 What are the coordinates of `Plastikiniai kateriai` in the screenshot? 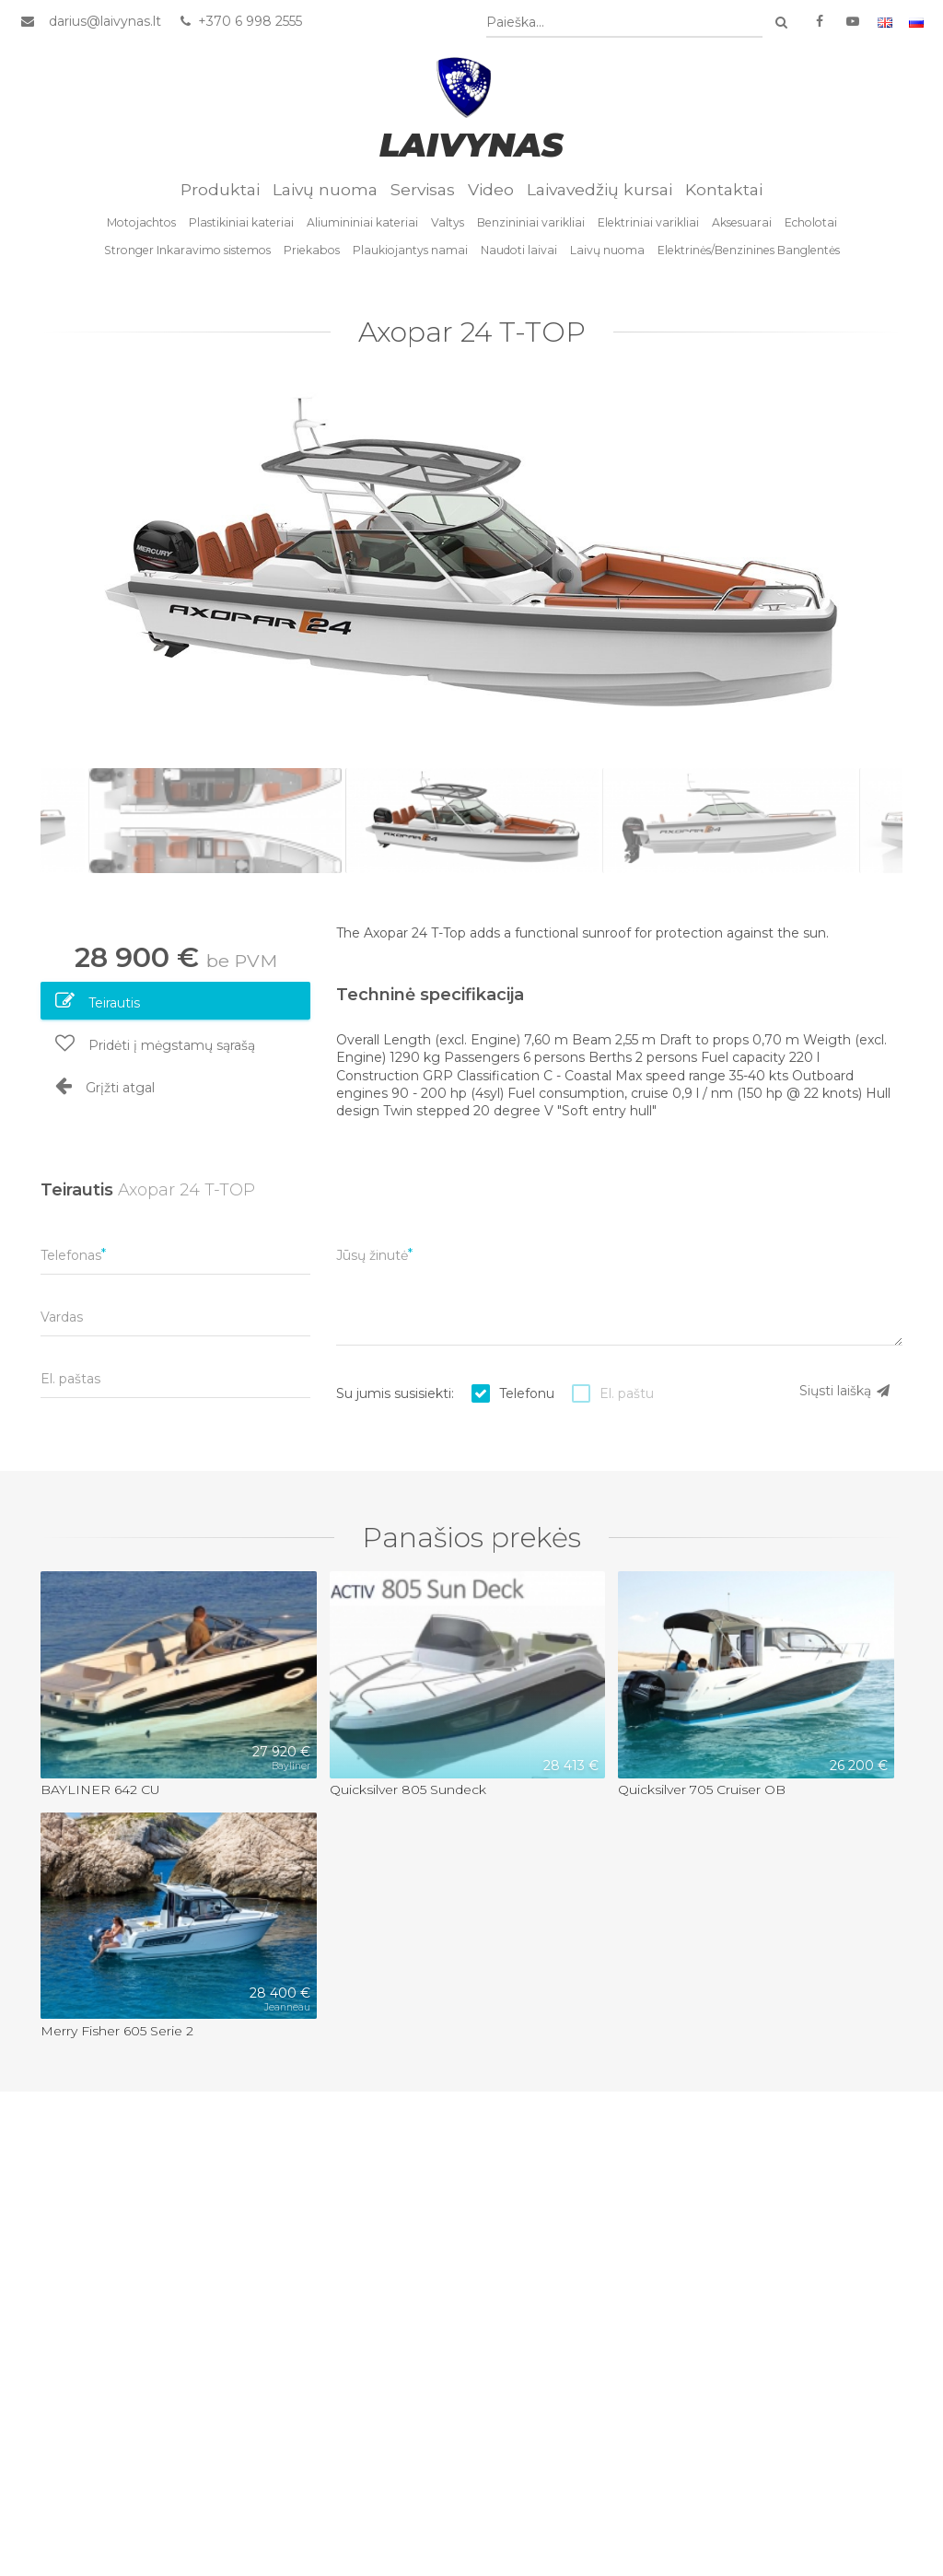 It's located at (241, 222).